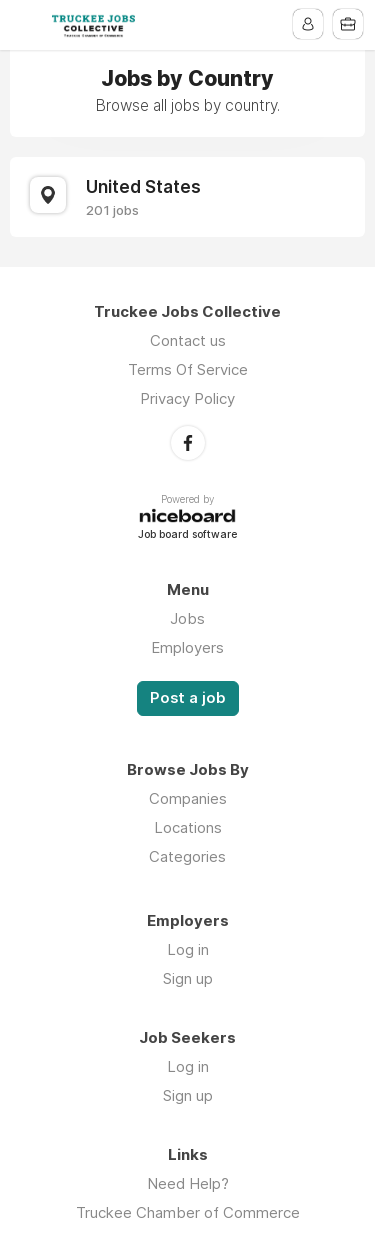 Image resolution: width=375 pixels, height=1257 pixels. I want to click on Locations, so click(188, 827).